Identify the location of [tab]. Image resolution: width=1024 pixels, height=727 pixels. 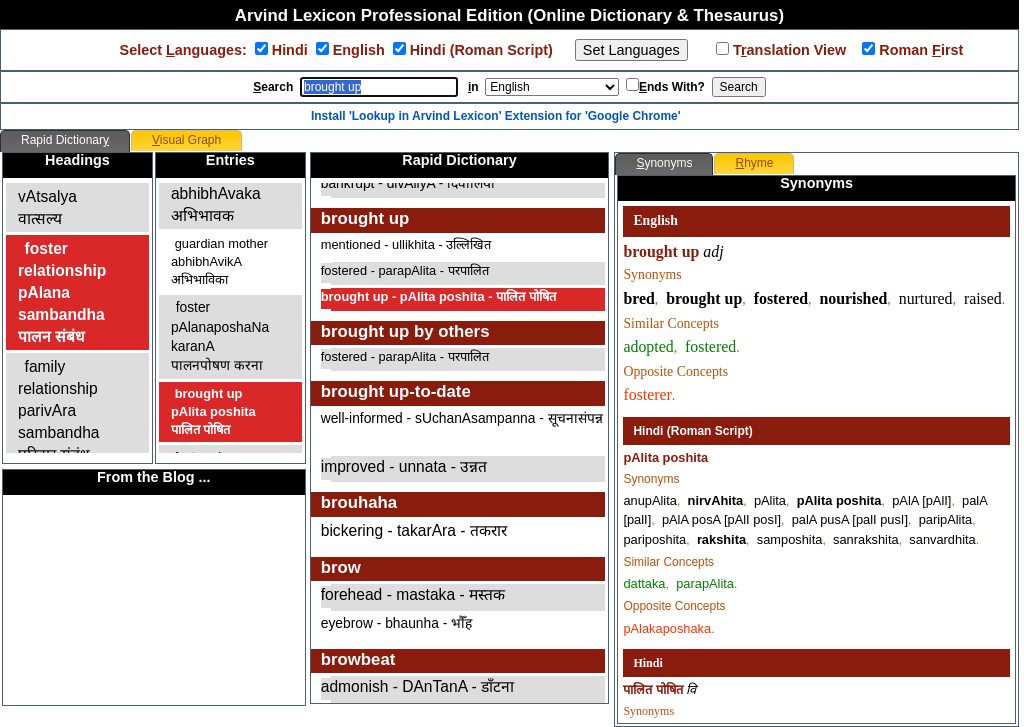
(65, 141).